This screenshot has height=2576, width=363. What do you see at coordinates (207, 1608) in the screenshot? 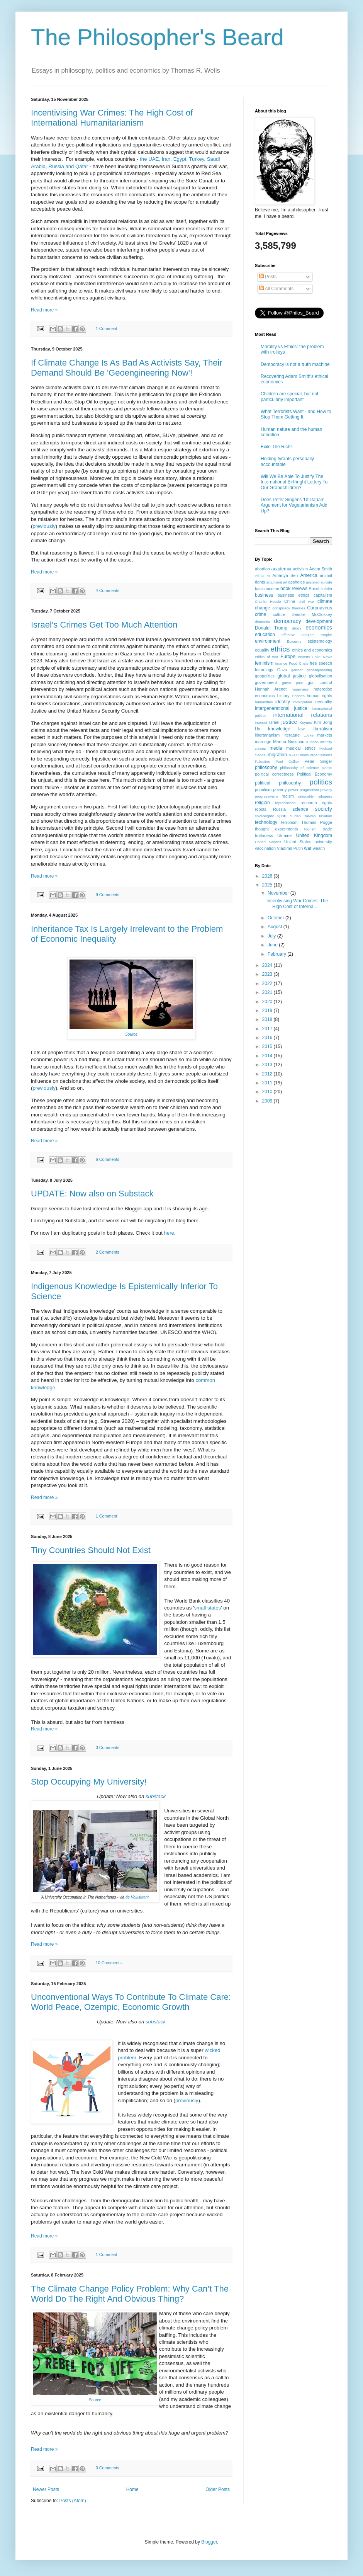
I see `small states` at bounding box center [207, 1608].